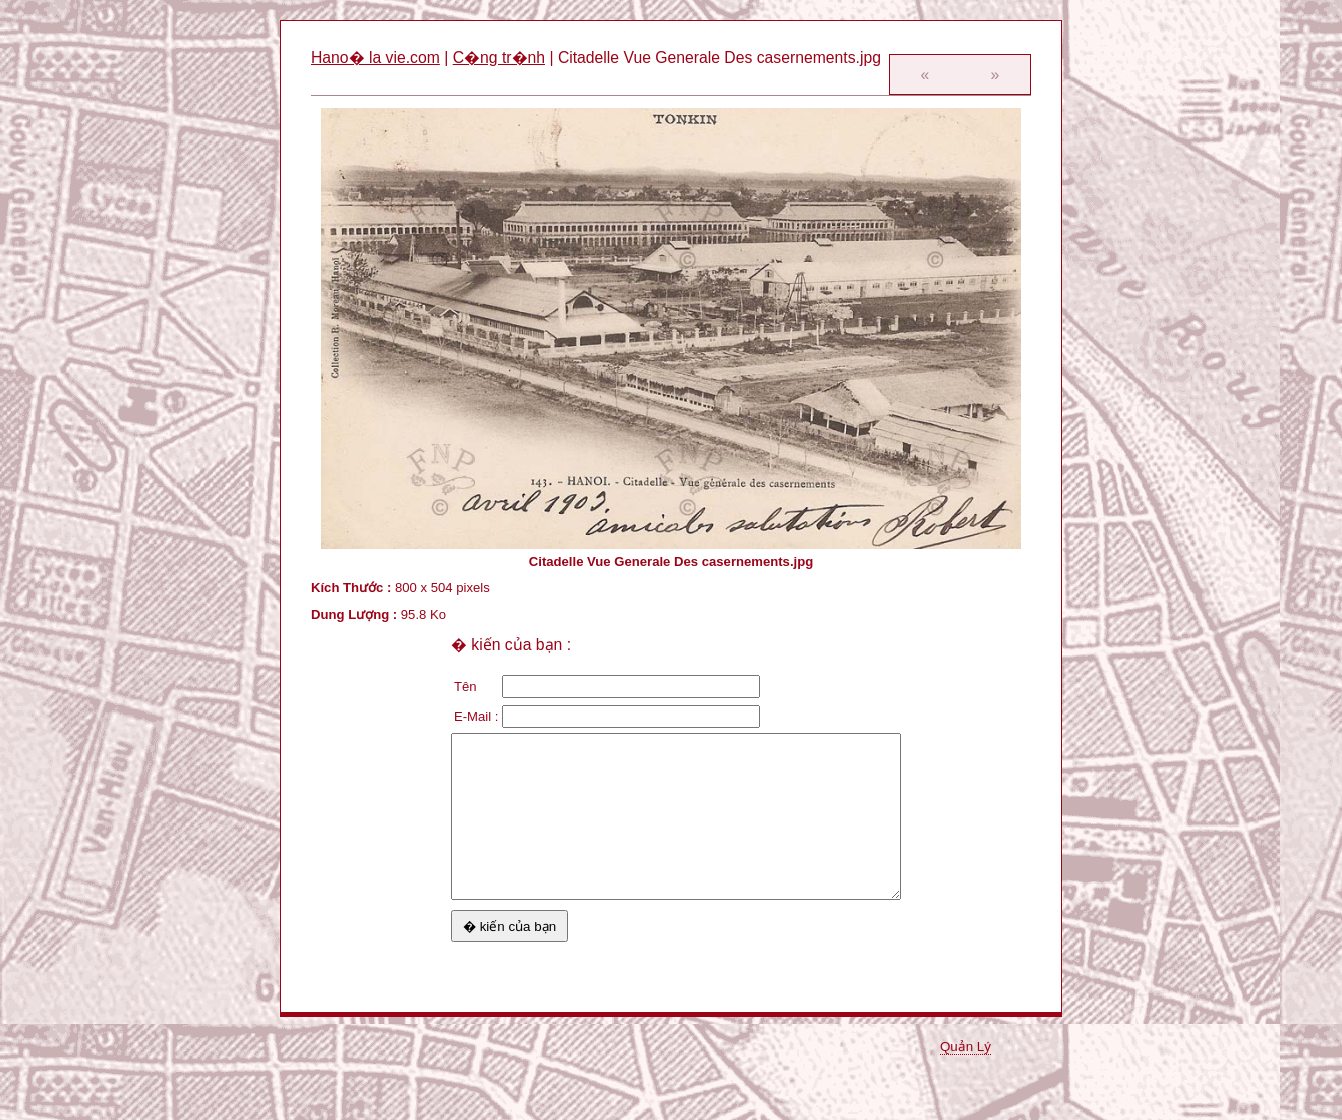  What do you see at coordinates (465, 686) in the screenshot?
I see `Tên` at bounding box center [465, 686].